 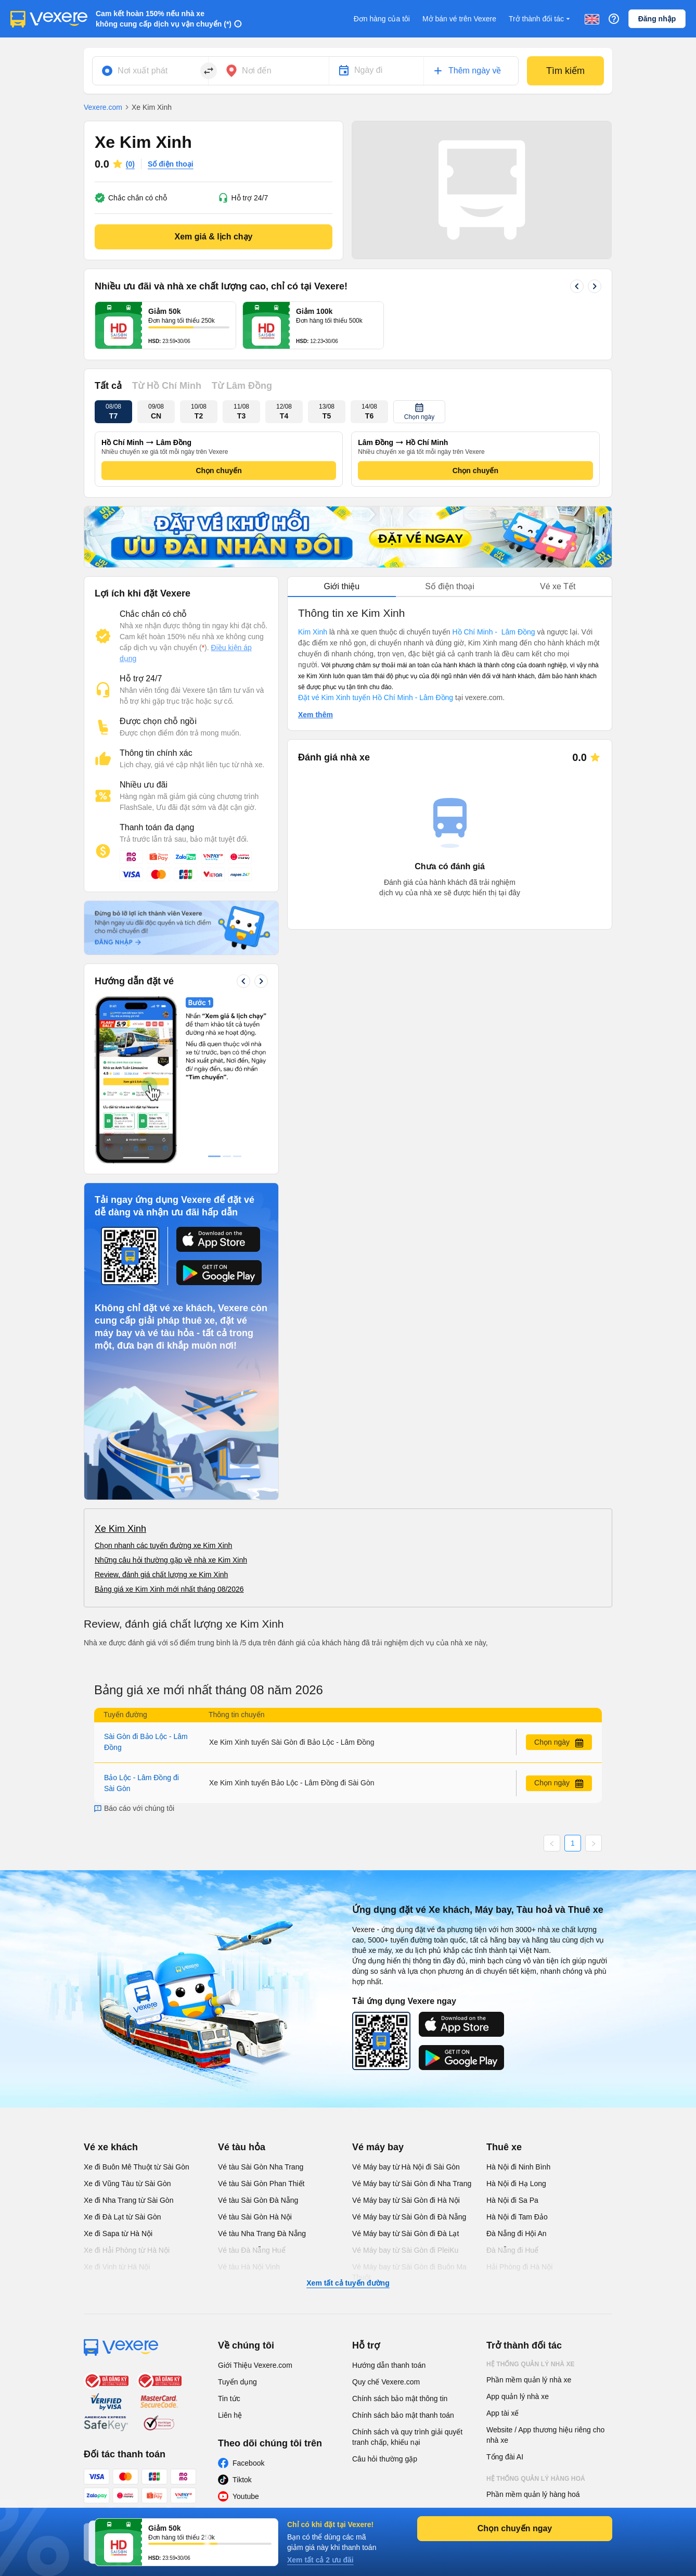 I want to click on Vé tàu Đà Nẵng Huế, so click(x=252, y=2094).